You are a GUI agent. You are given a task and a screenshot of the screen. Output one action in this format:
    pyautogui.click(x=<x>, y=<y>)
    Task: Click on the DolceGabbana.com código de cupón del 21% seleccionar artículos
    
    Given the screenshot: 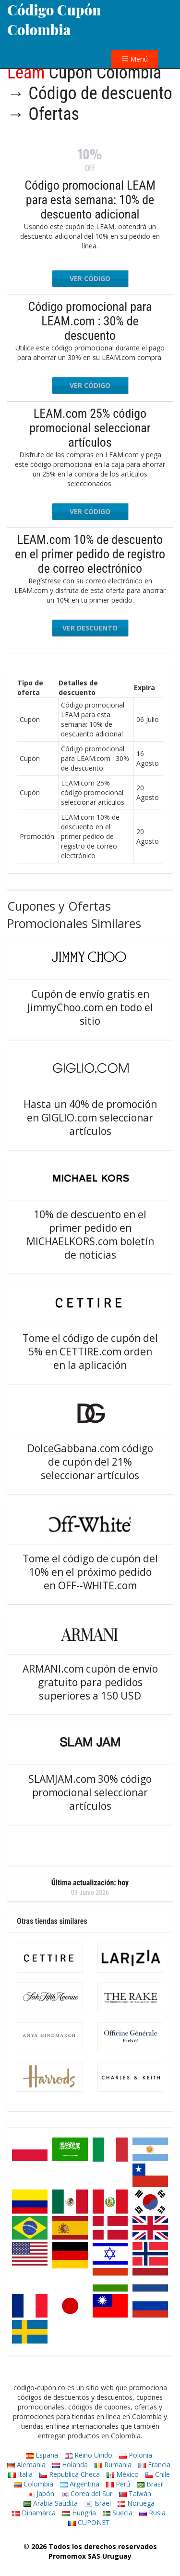 What is the action you would take?
    pyautogui.click(x=90, y=1462)
    